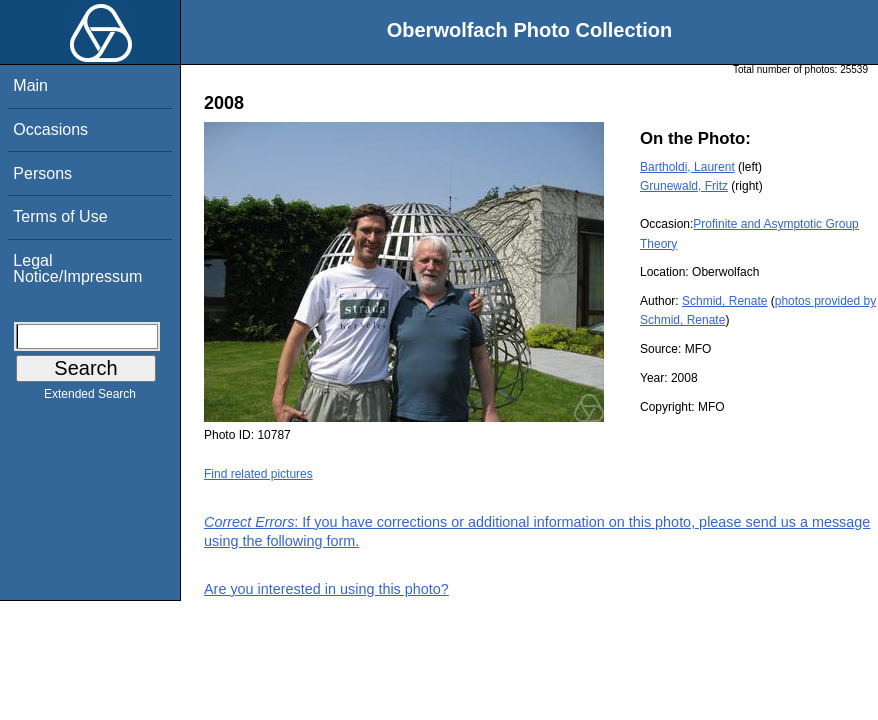  I want to click on Schmid, Renate, so click(724, 301).